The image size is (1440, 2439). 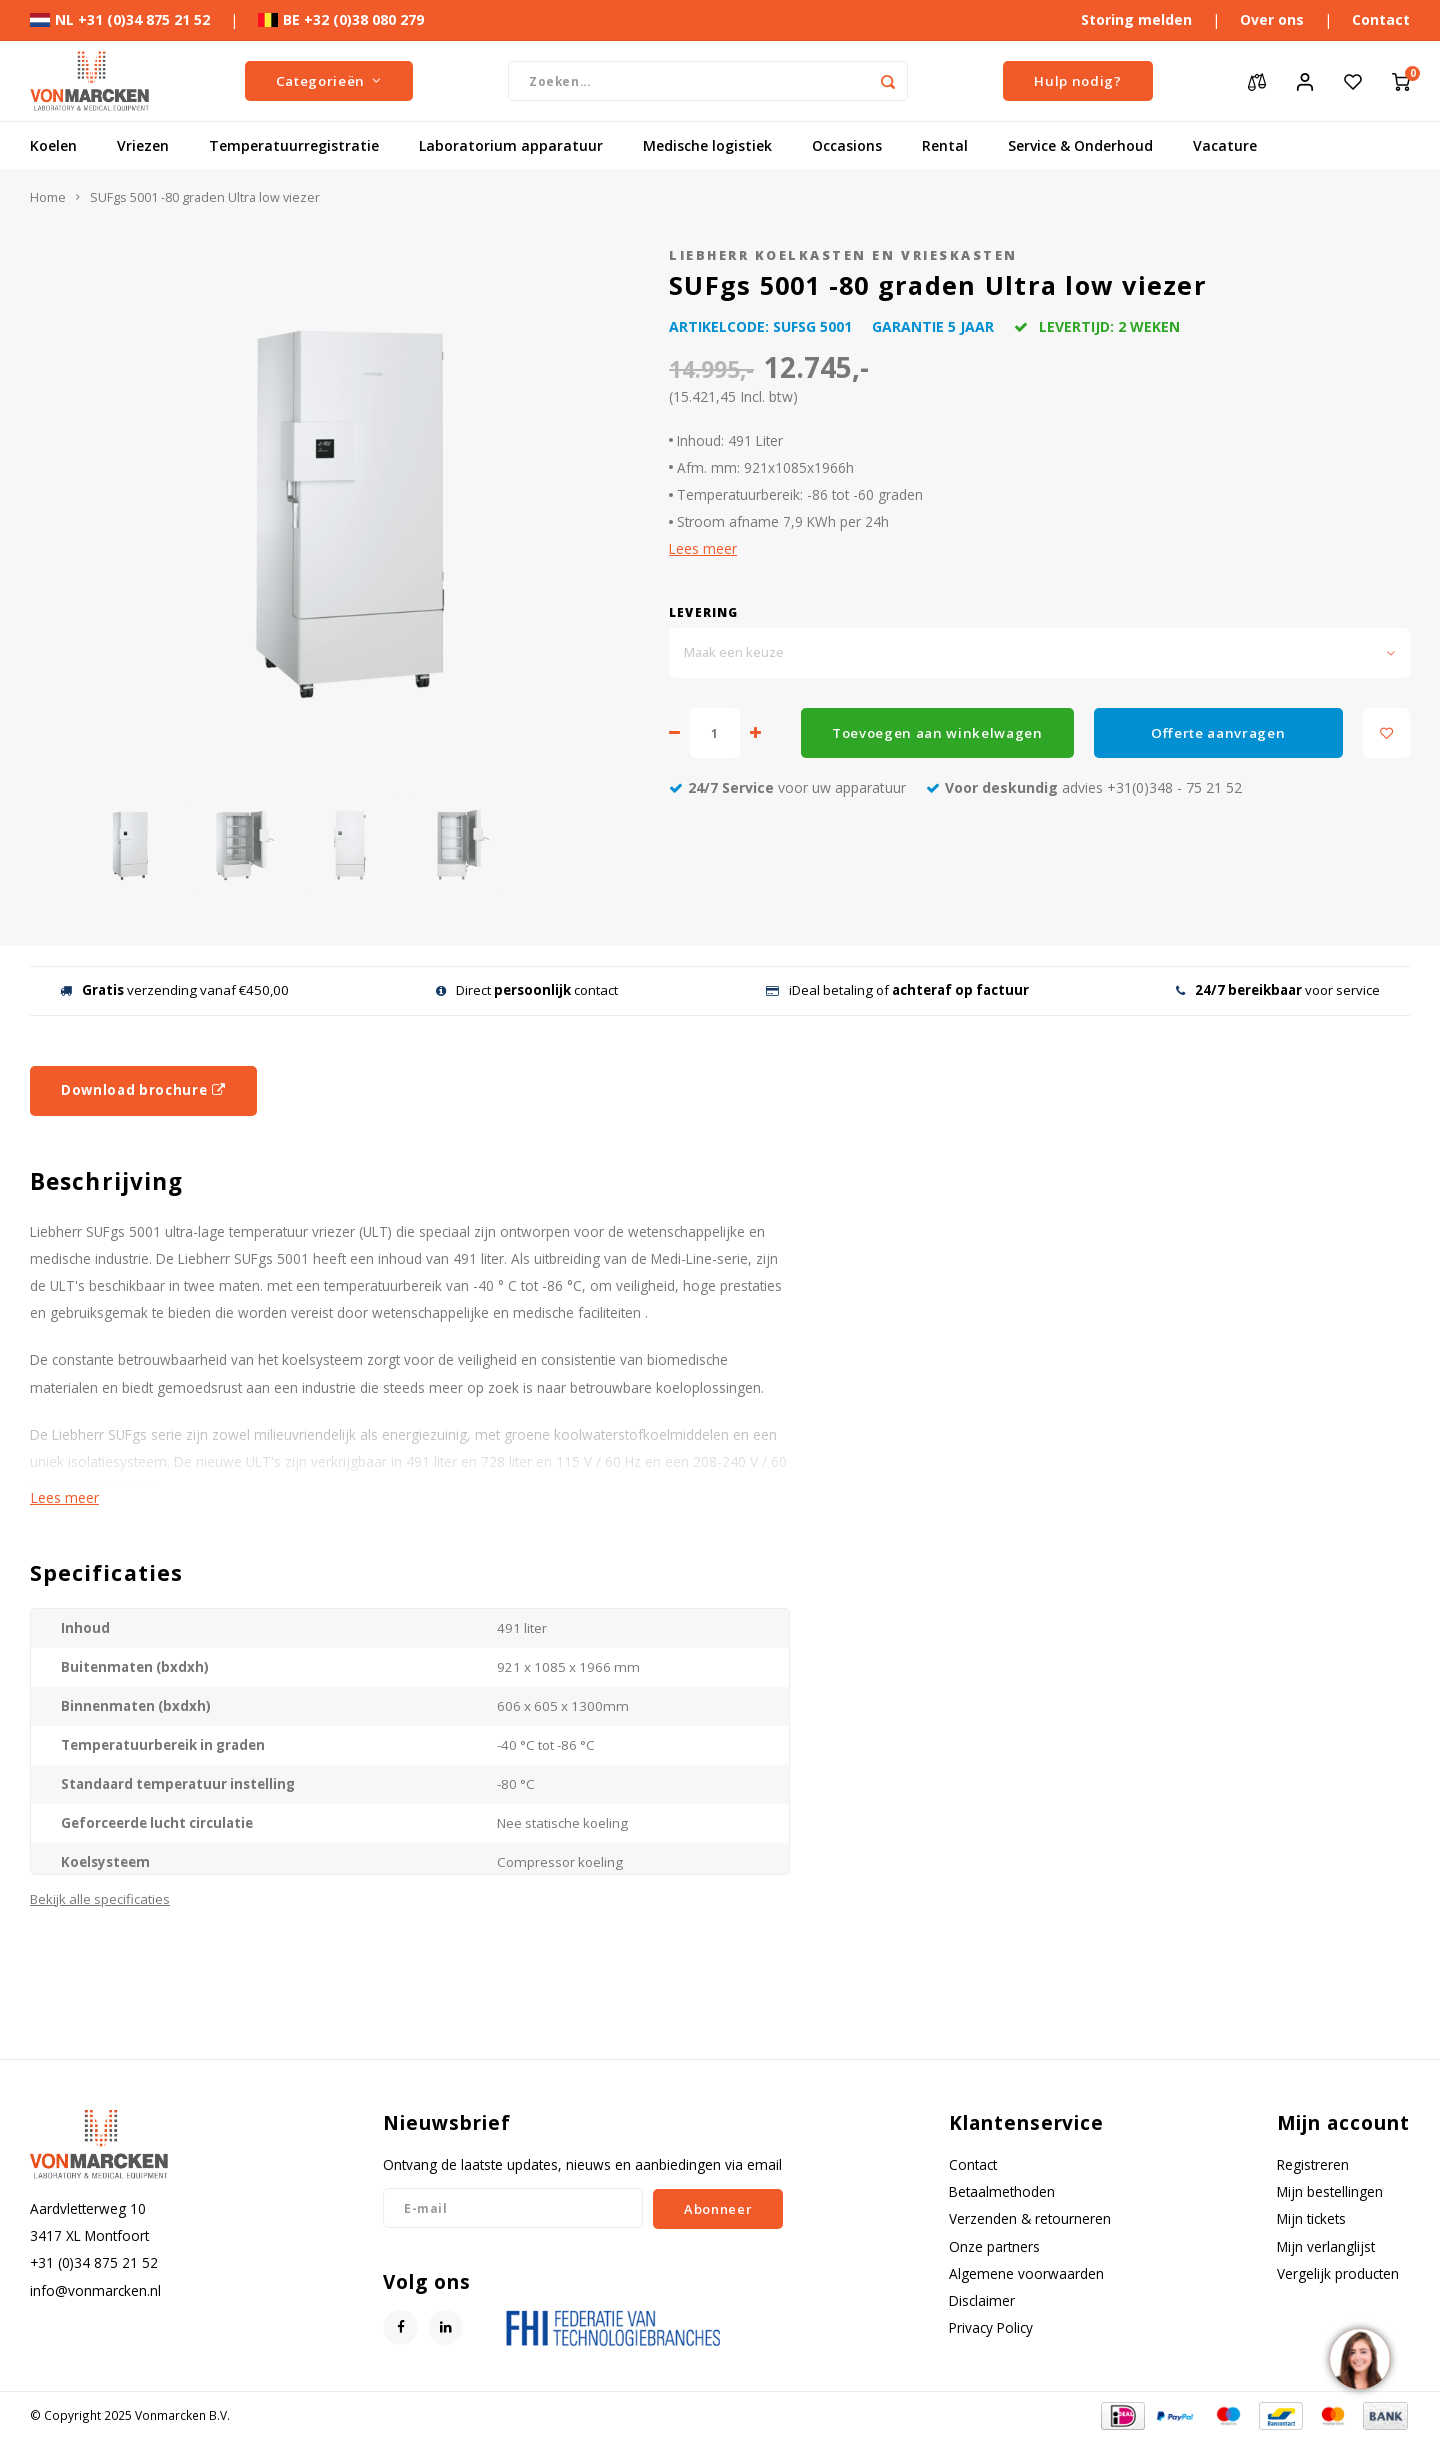 I want to click on Toevoegen aan winkelwagen, so click(x=937, y=733).